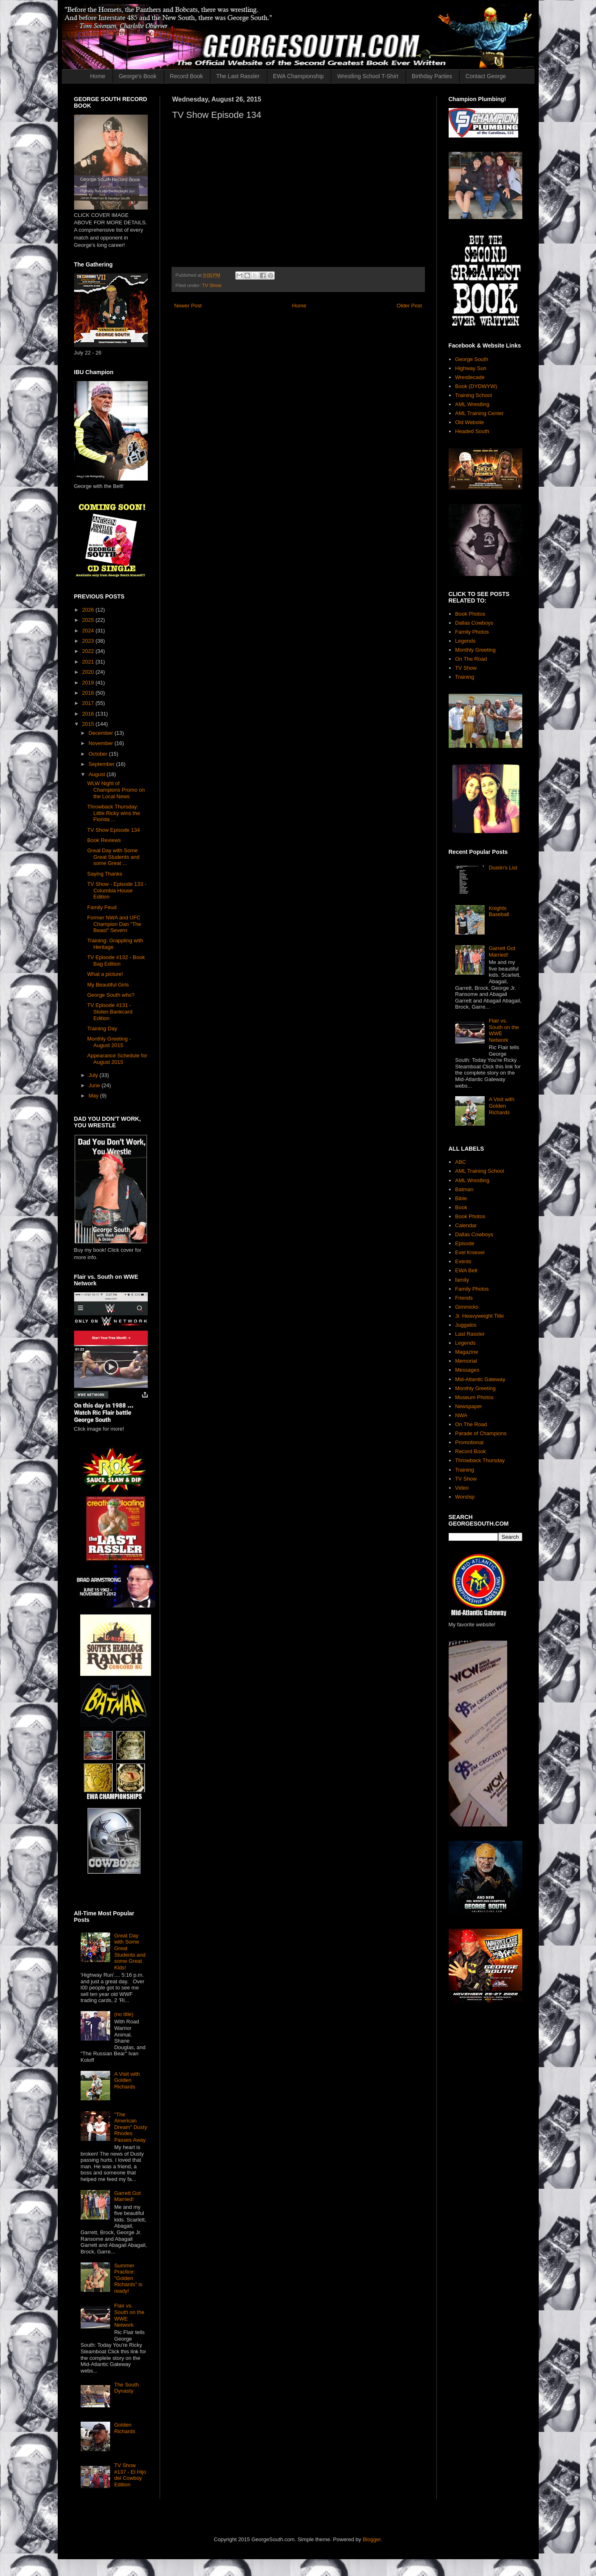 The image size is (596, 2576). Describe the element at coordinates (130, 2475) in the screenshot. I see `TV Show #137 - El Hijo del Cowboy Edition` at that location.